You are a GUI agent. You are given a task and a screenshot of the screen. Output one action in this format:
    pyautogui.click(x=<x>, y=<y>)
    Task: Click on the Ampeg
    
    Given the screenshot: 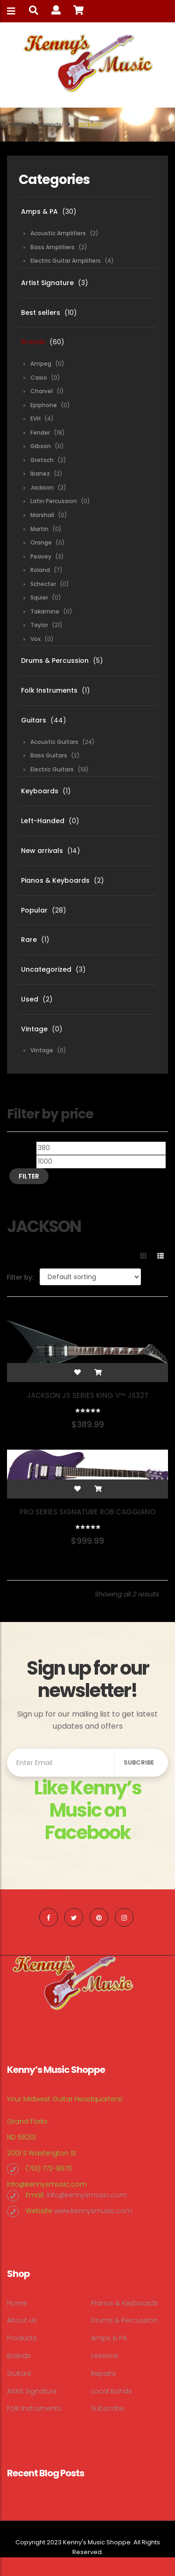 What is the action you would take?
    pyautogui.click(x=40, y=364)
    